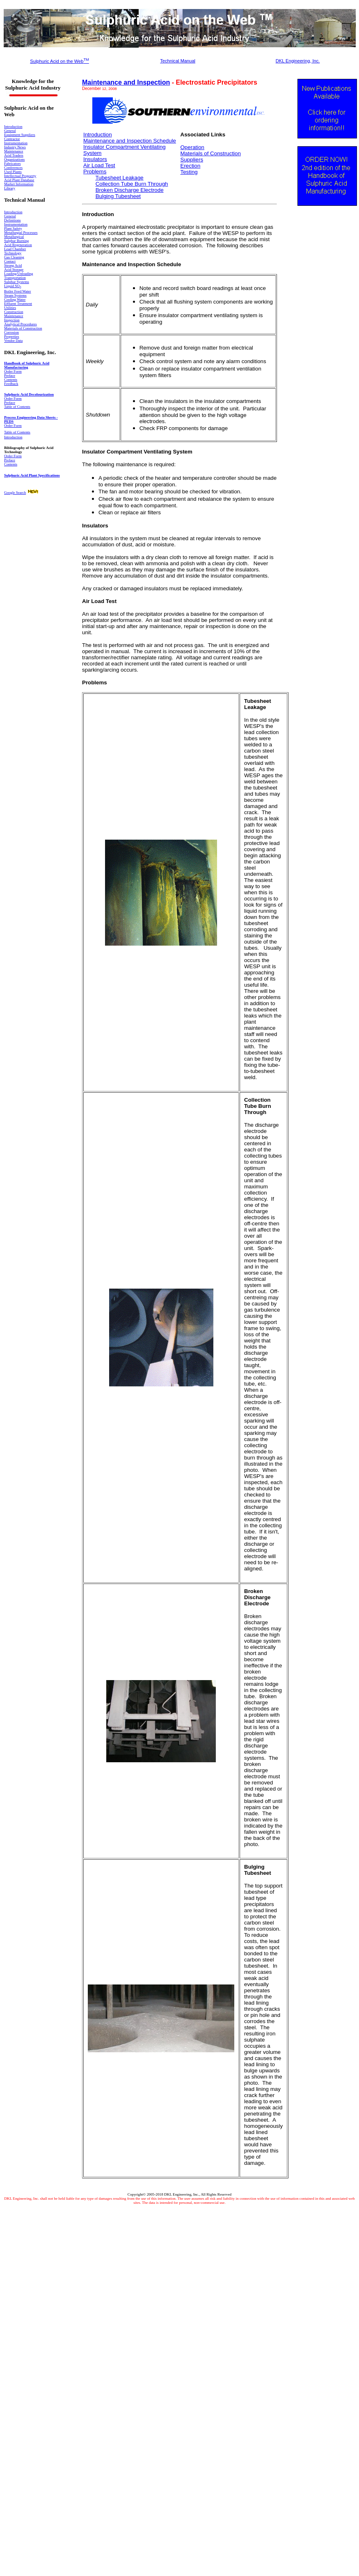 The width and height of the screenshot is (359, 2576). I want to click on Broken Discharge Electrode, so click(130, 190).